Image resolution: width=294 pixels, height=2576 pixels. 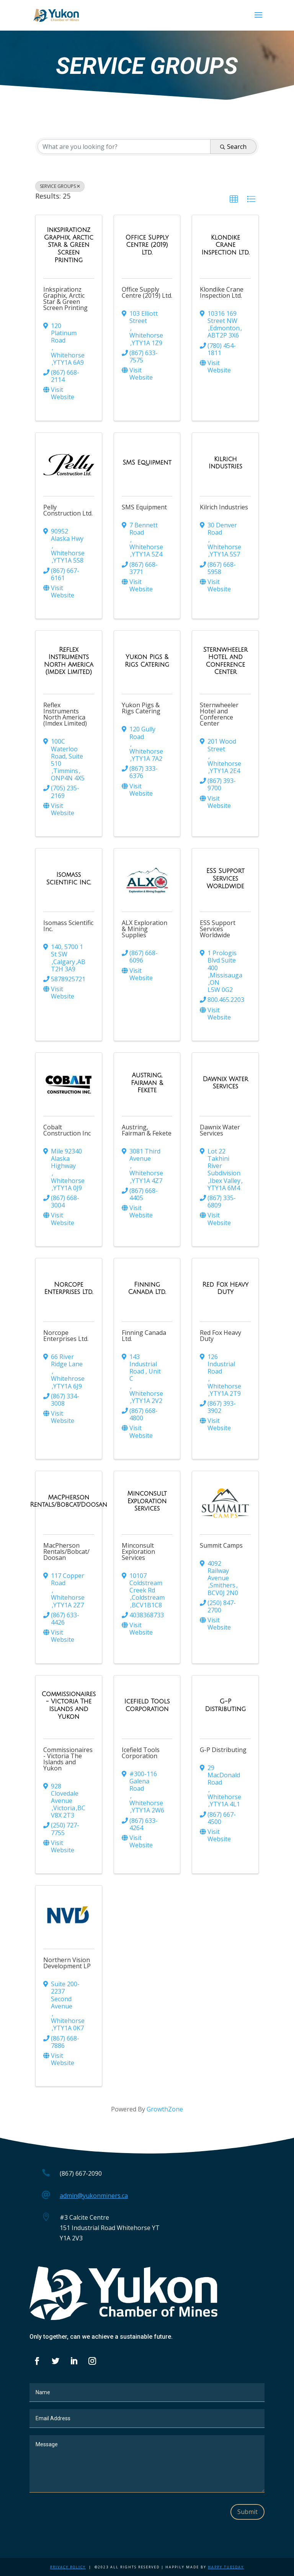 I want to click on Dawnix Water Services, so click(x=220, y=1130).